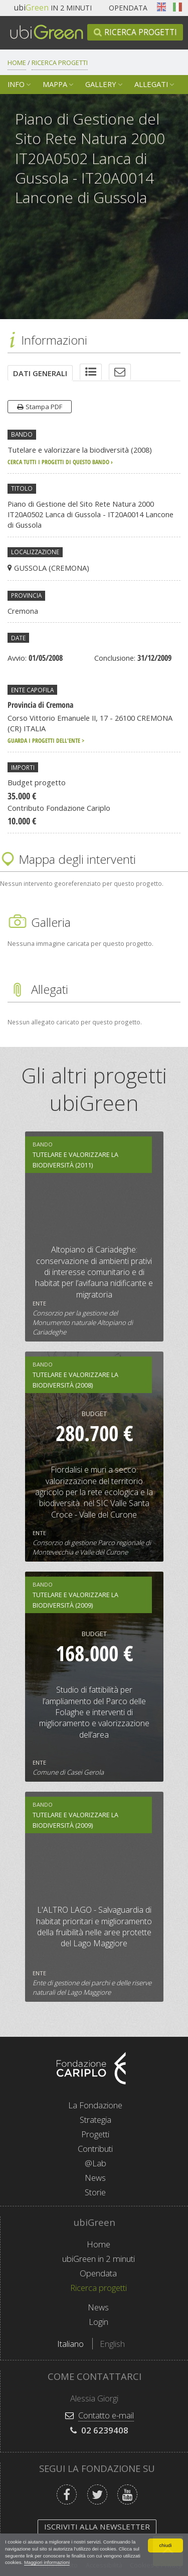  Describe the element at coordinates (53, 8) in the screenshot. I see `in 2 minuti` at that location.